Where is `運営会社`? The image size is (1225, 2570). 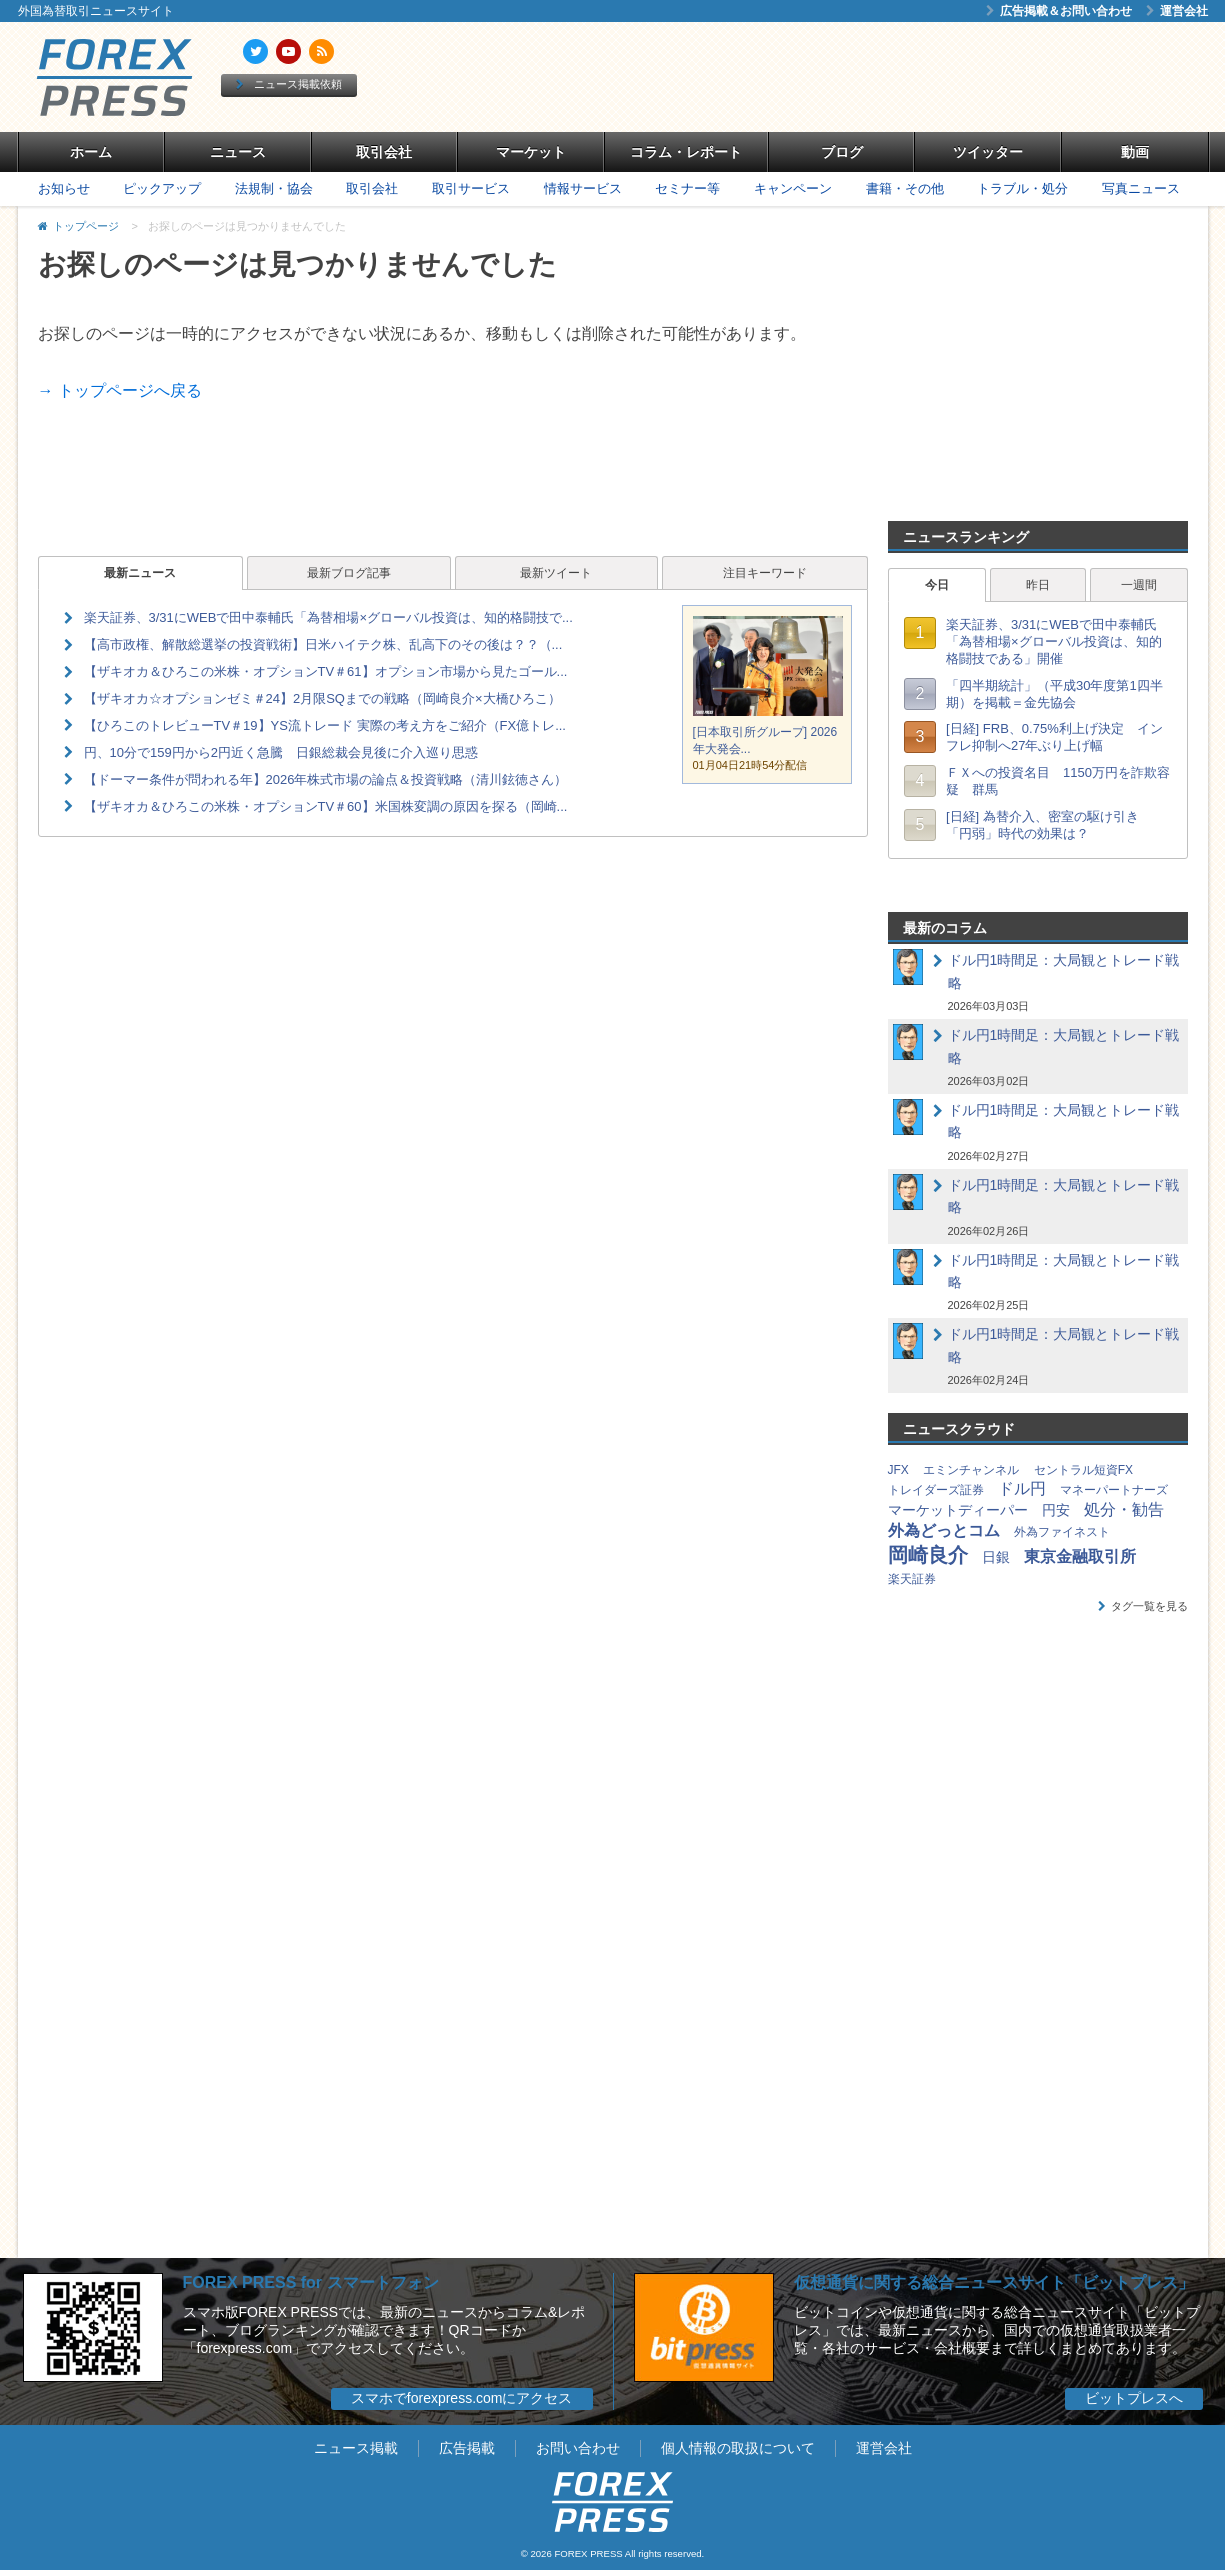
運営会社 is located at coordinates (1177, 11).